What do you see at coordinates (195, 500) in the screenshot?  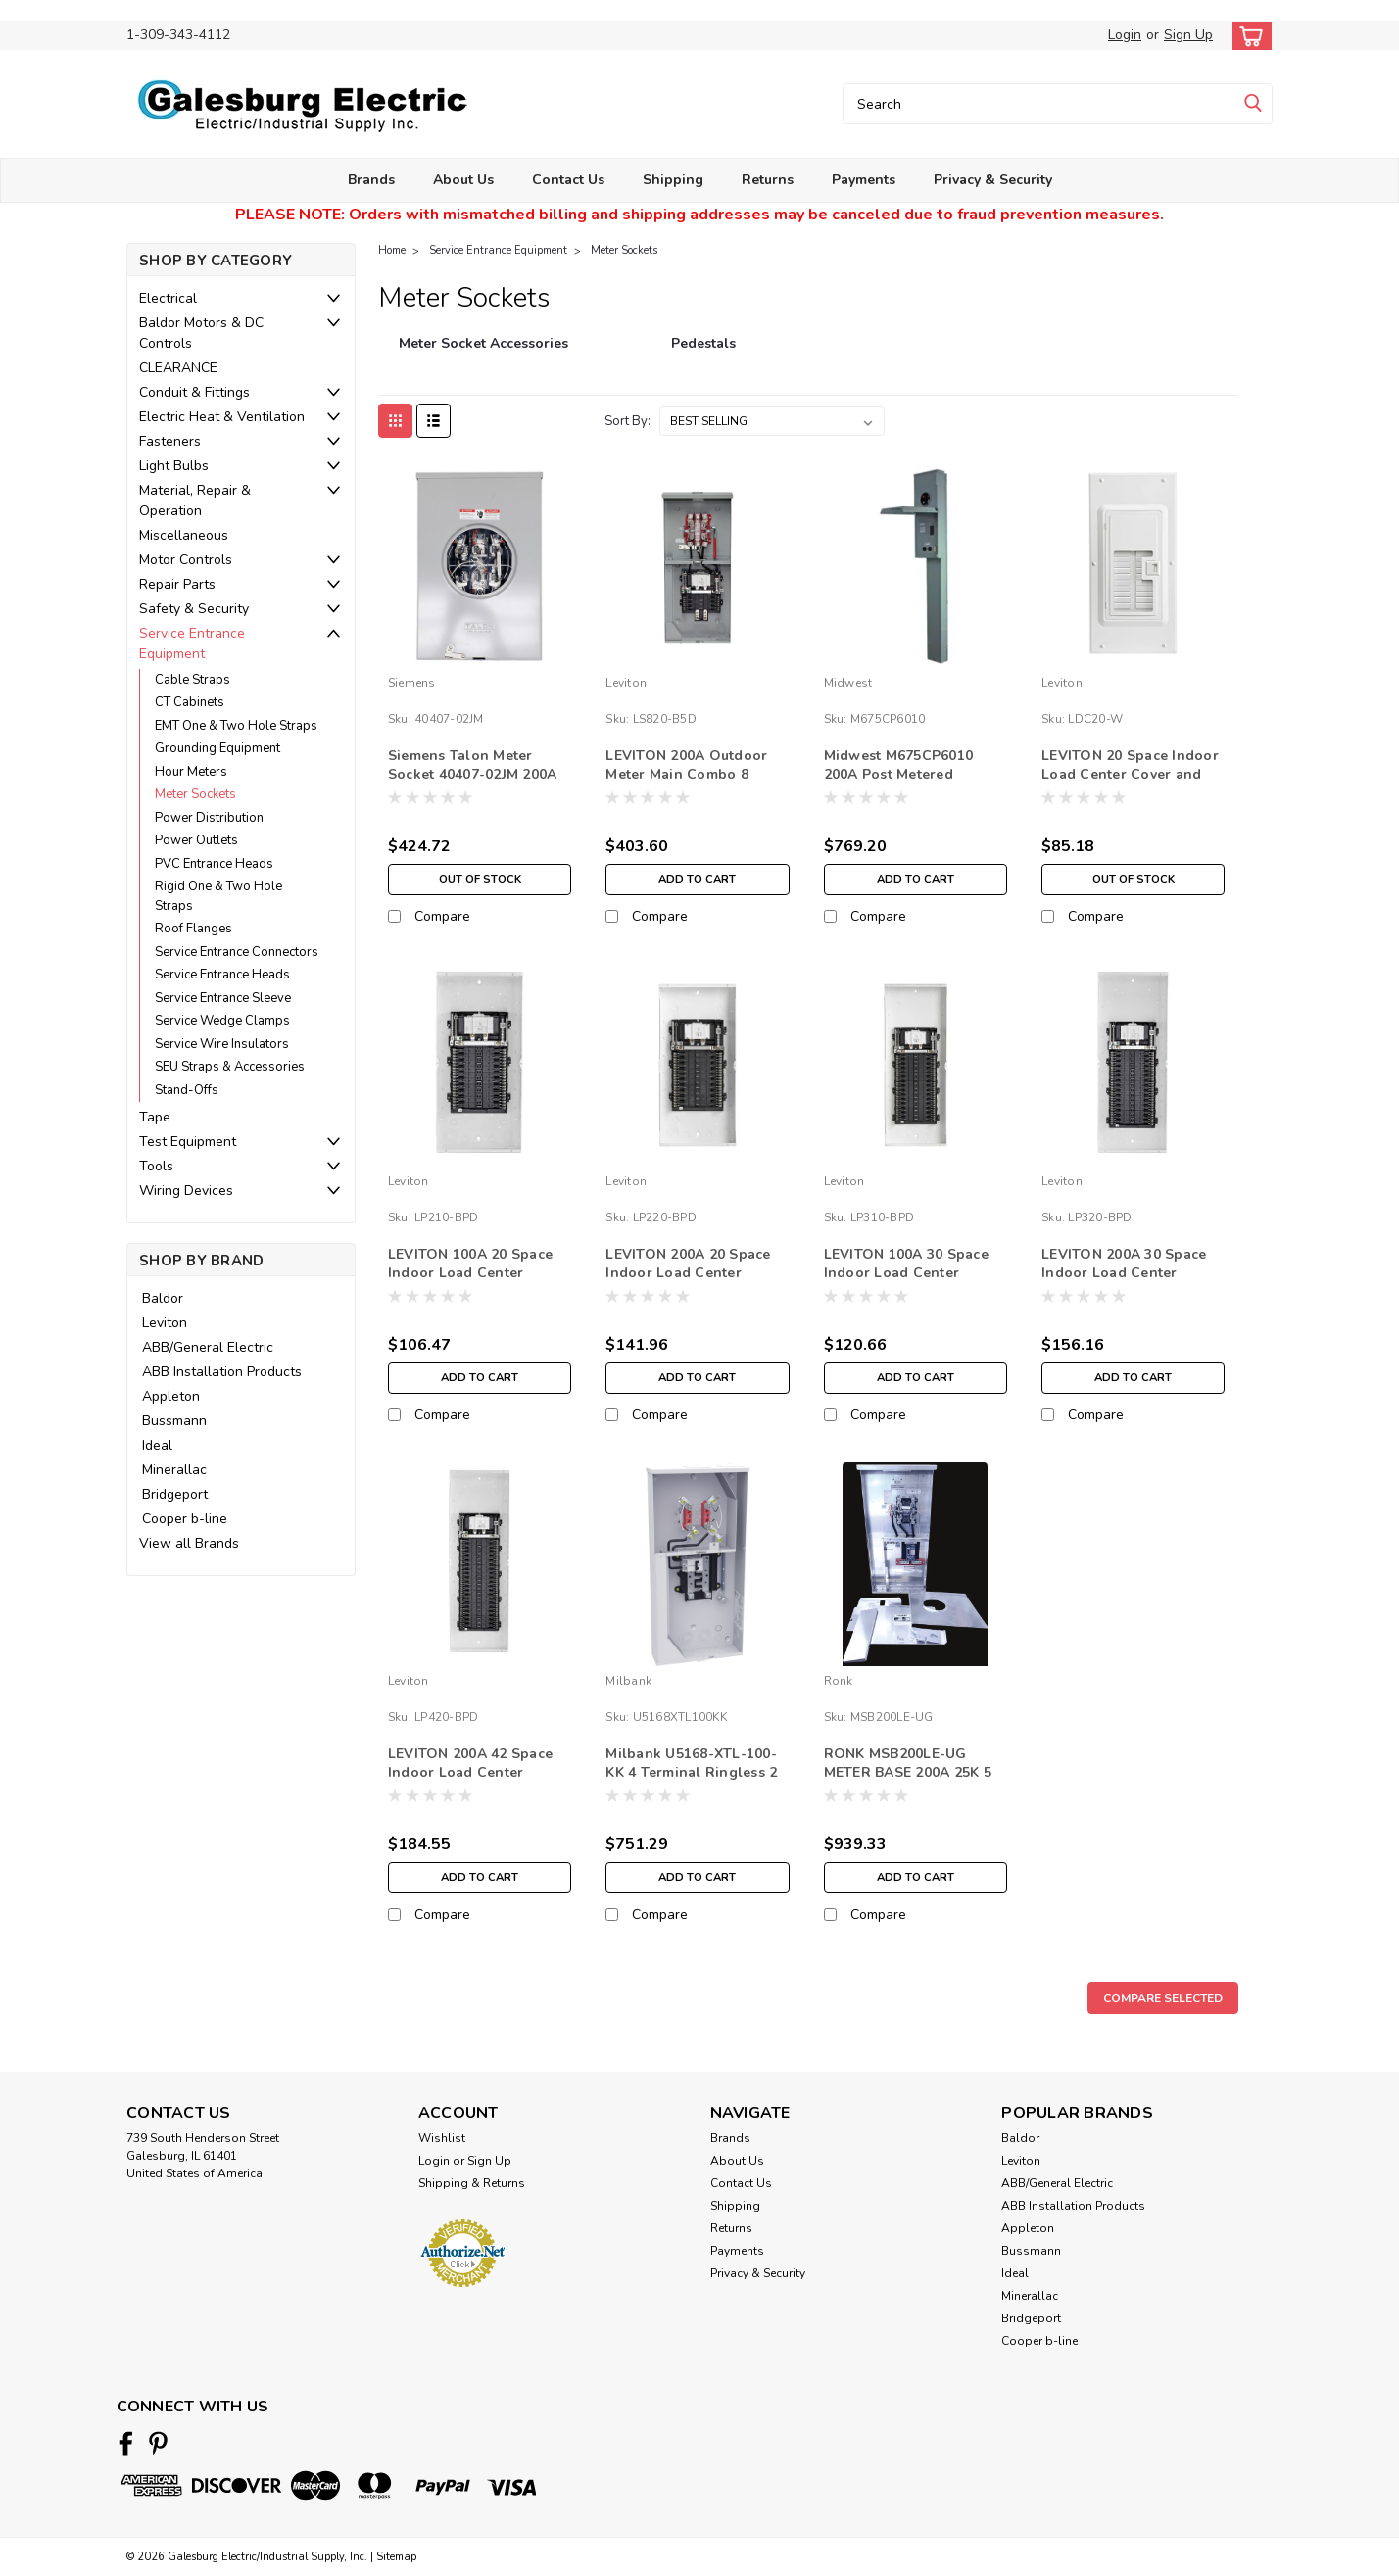 I see `Material, Repair & Operation` at bounding box center [195, 500].